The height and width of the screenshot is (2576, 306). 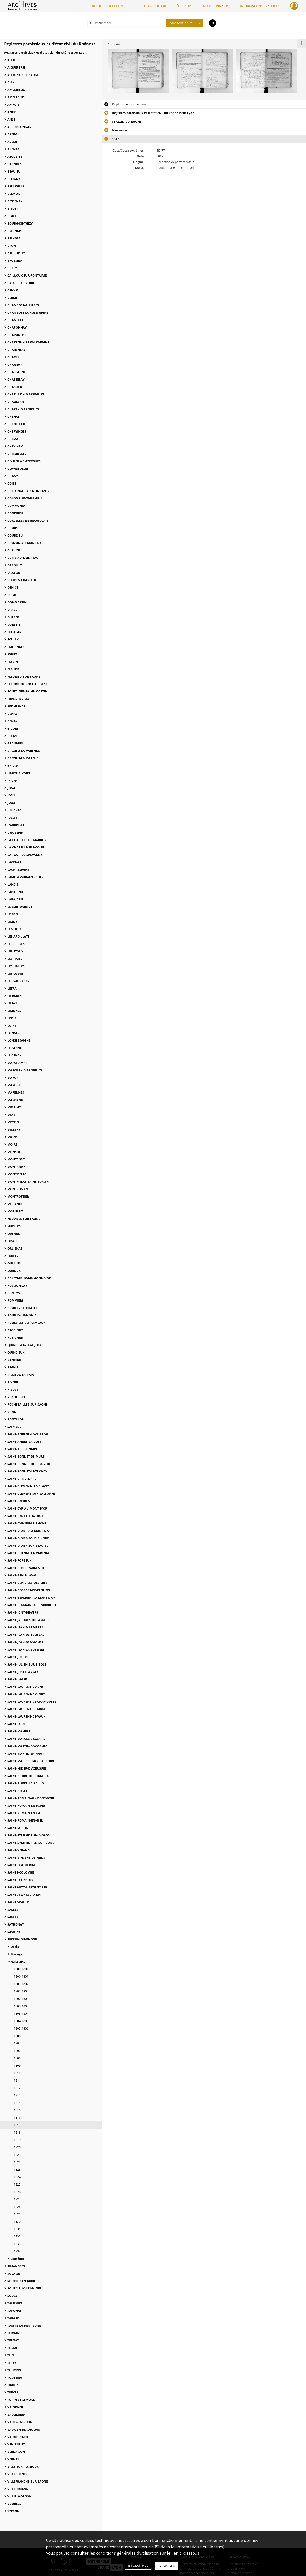 What do you see at coordinates (13, 1130) in the screenshot?
I see `MILLERY` at bounding box center [13, 1130].